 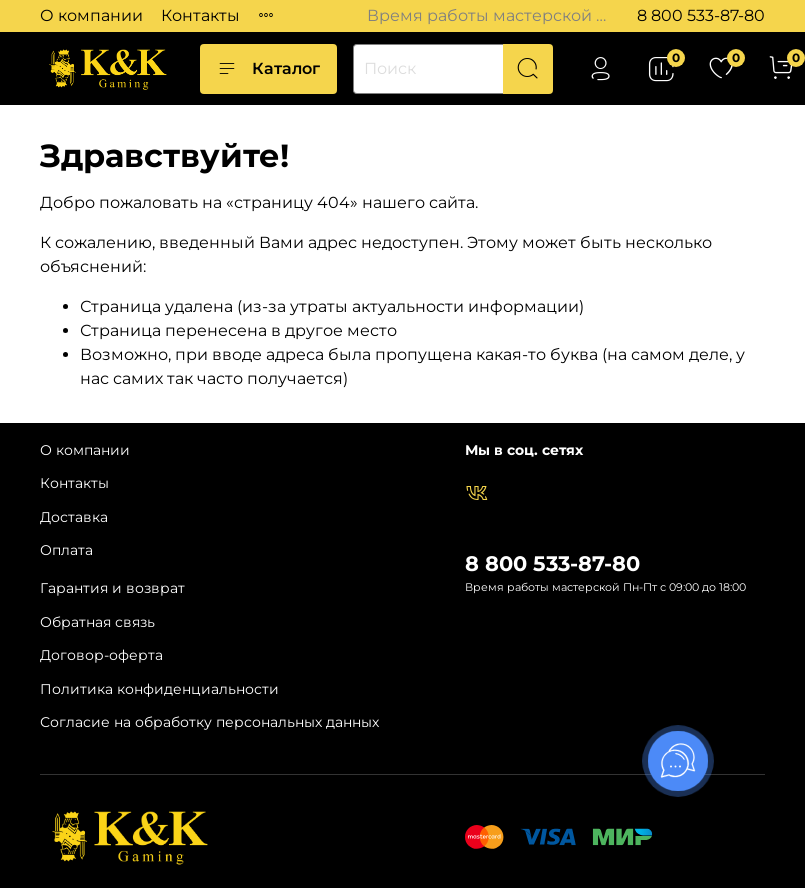 I want to click on Согласие на обработку персональных данных, so click(x=209, y=722).